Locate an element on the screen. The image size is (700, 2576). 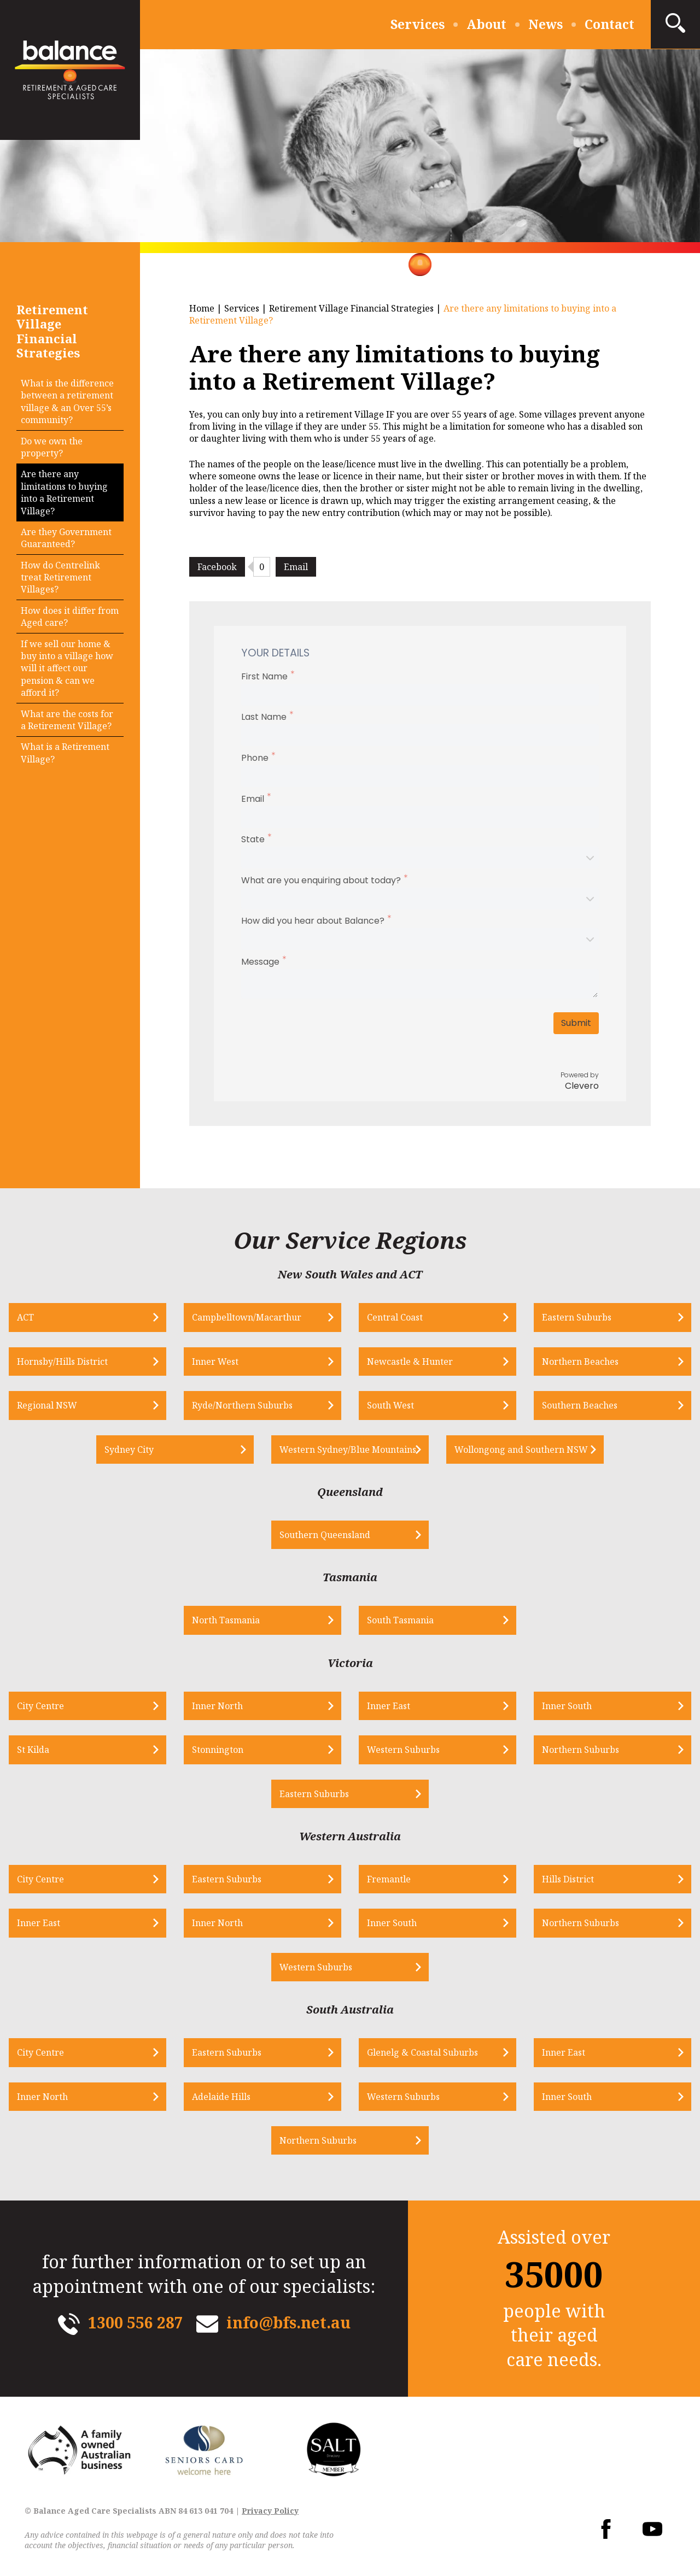
What are the costs for a Retirement Village? is located at coordinates (67, 720).